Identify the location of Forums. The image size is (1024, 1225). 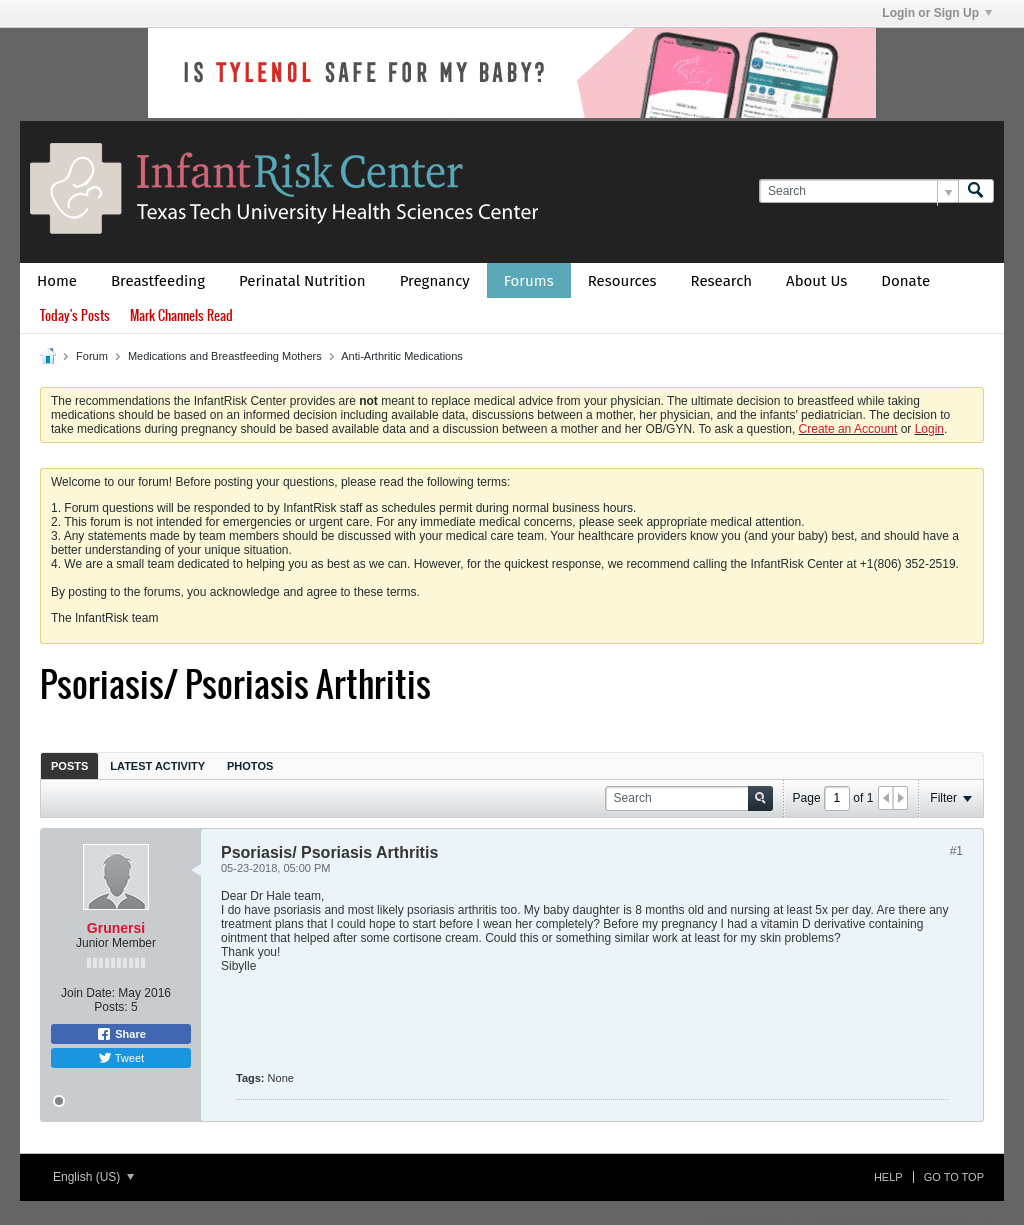
(529, 281).